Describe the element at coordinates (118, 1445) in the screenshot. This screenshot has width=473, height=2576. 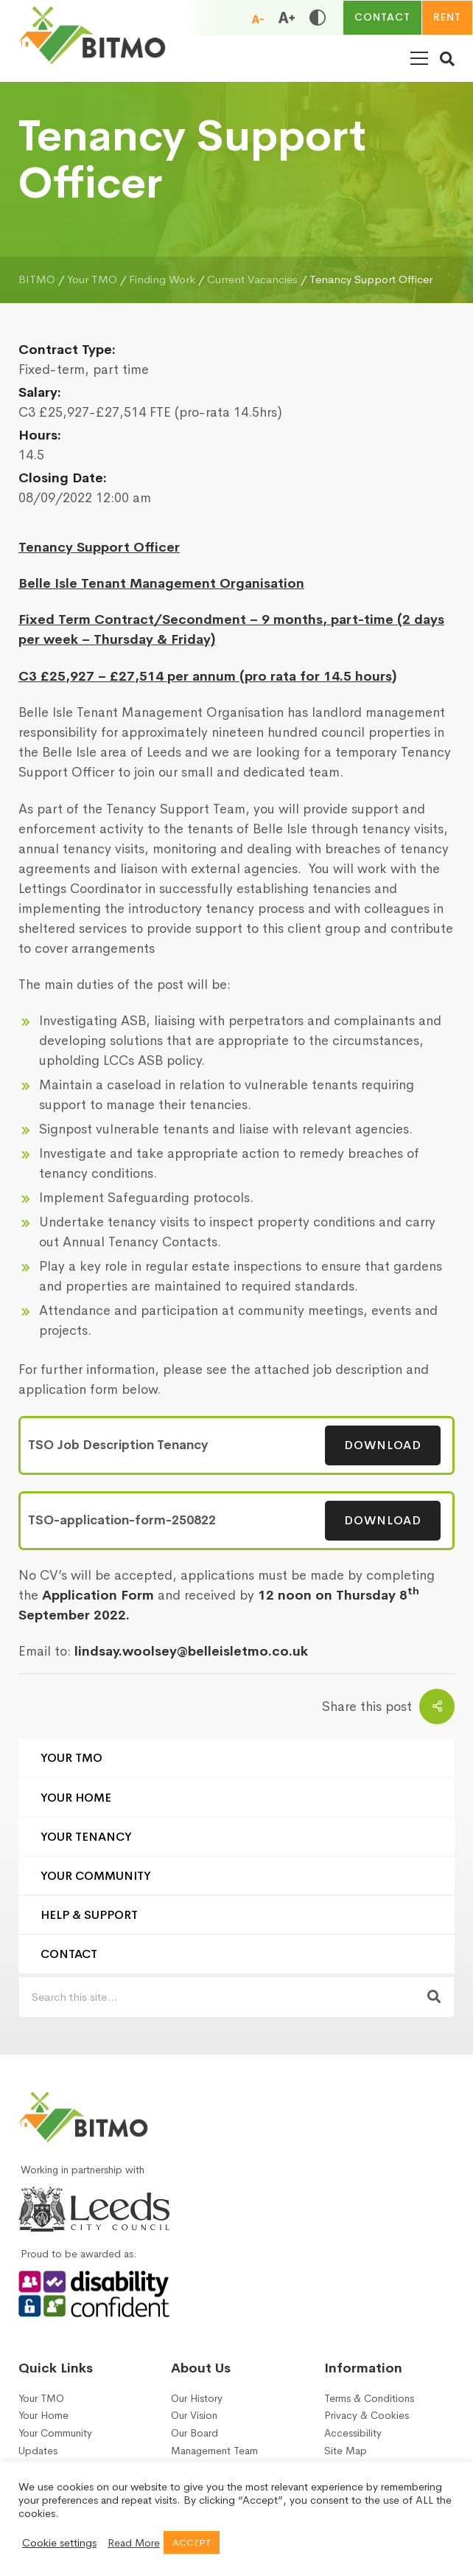
I see `TSO Job Description Tenancy` at that location.